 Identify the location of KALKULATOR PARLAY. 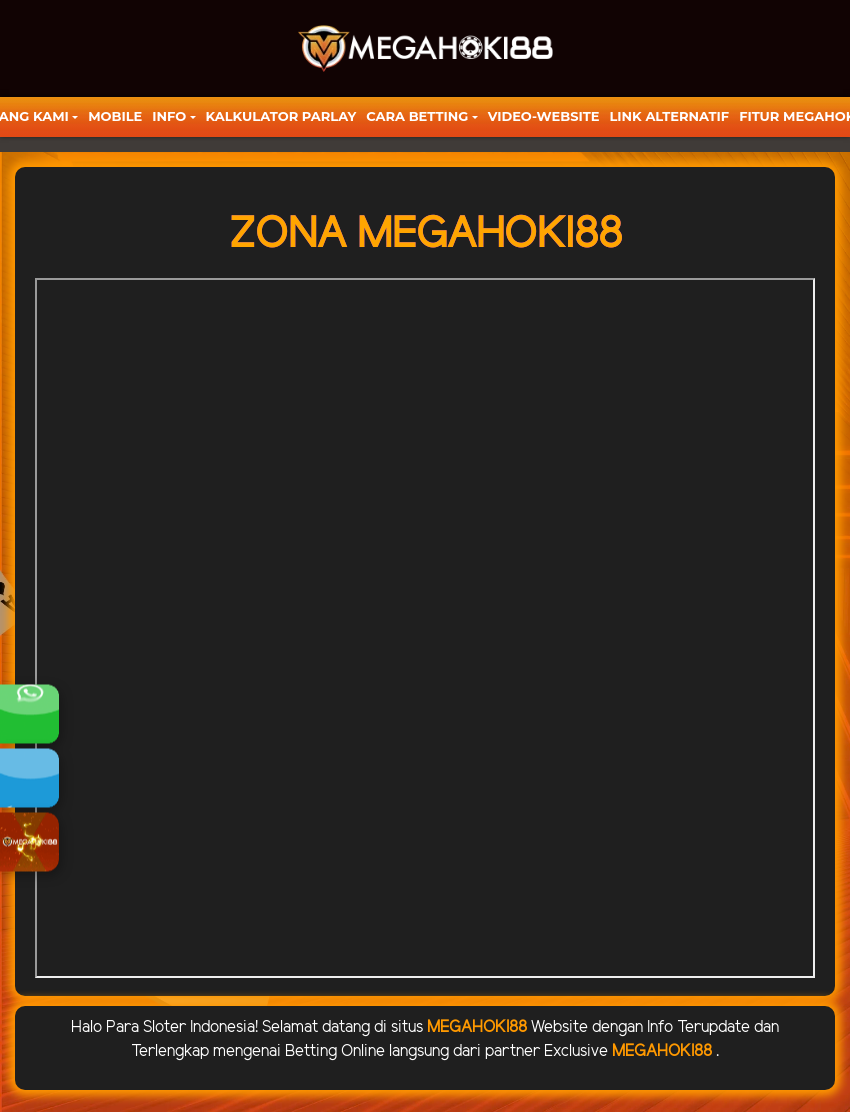
(281, 116).